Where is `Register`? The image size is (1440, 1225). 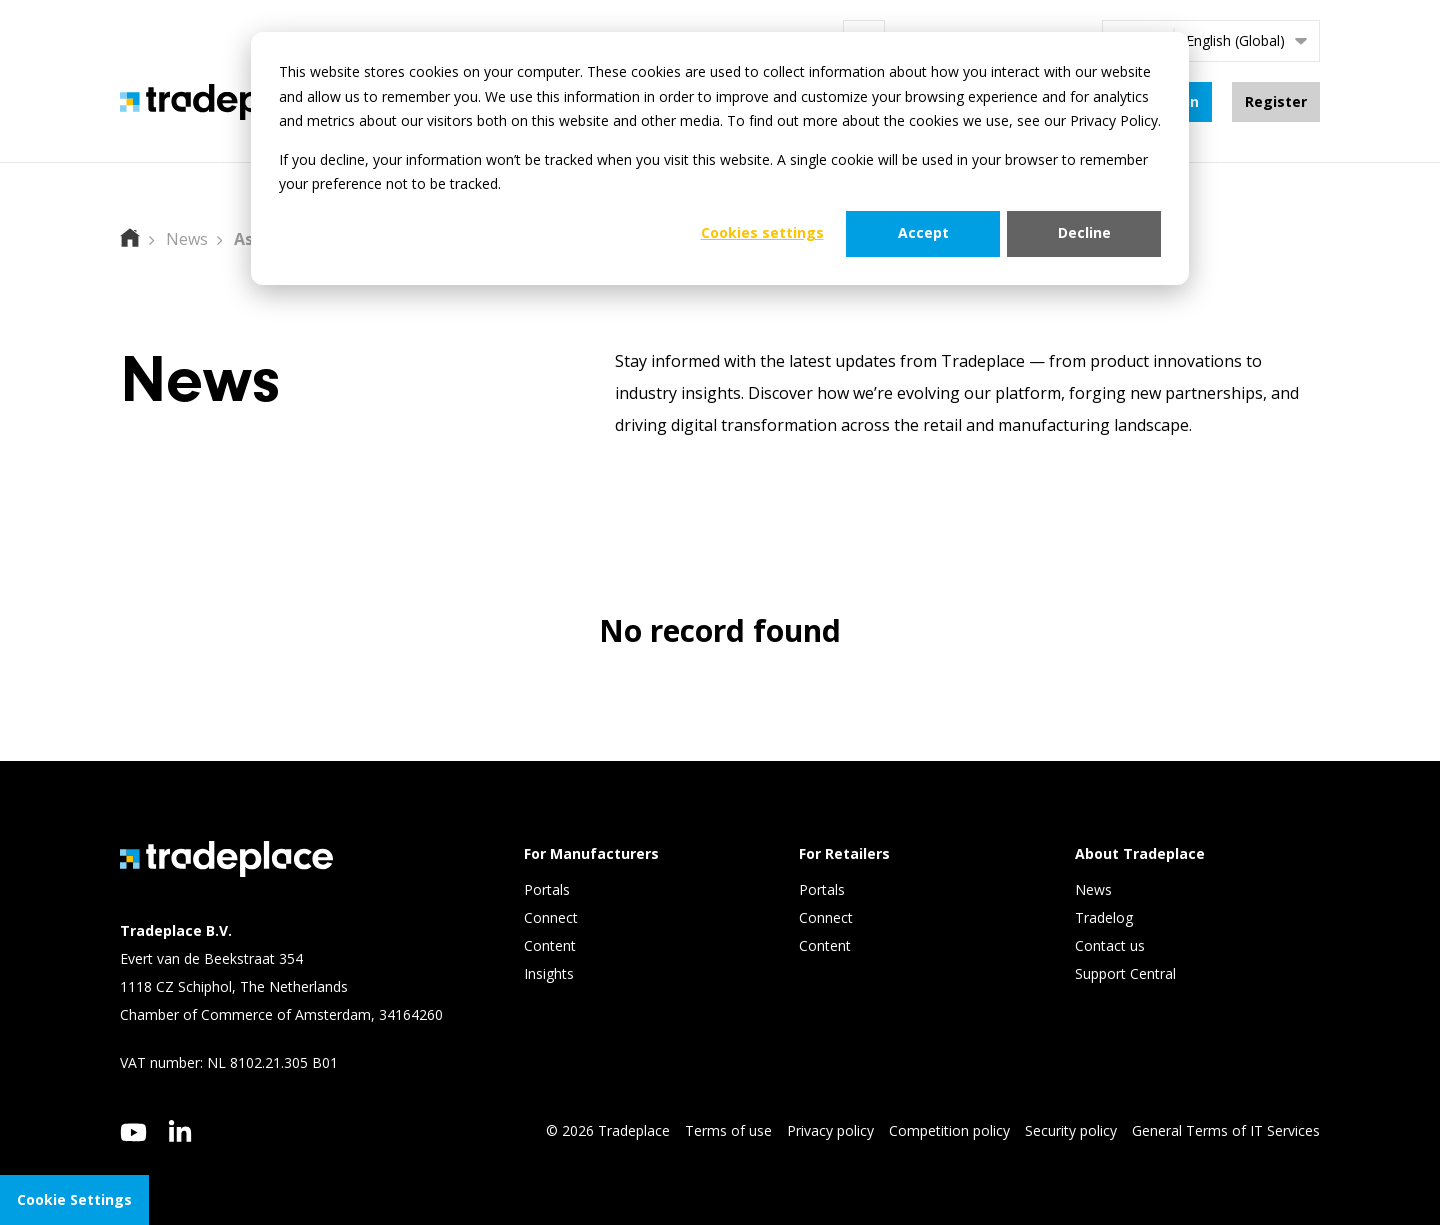 Register is located at coordinates (1276, 101).